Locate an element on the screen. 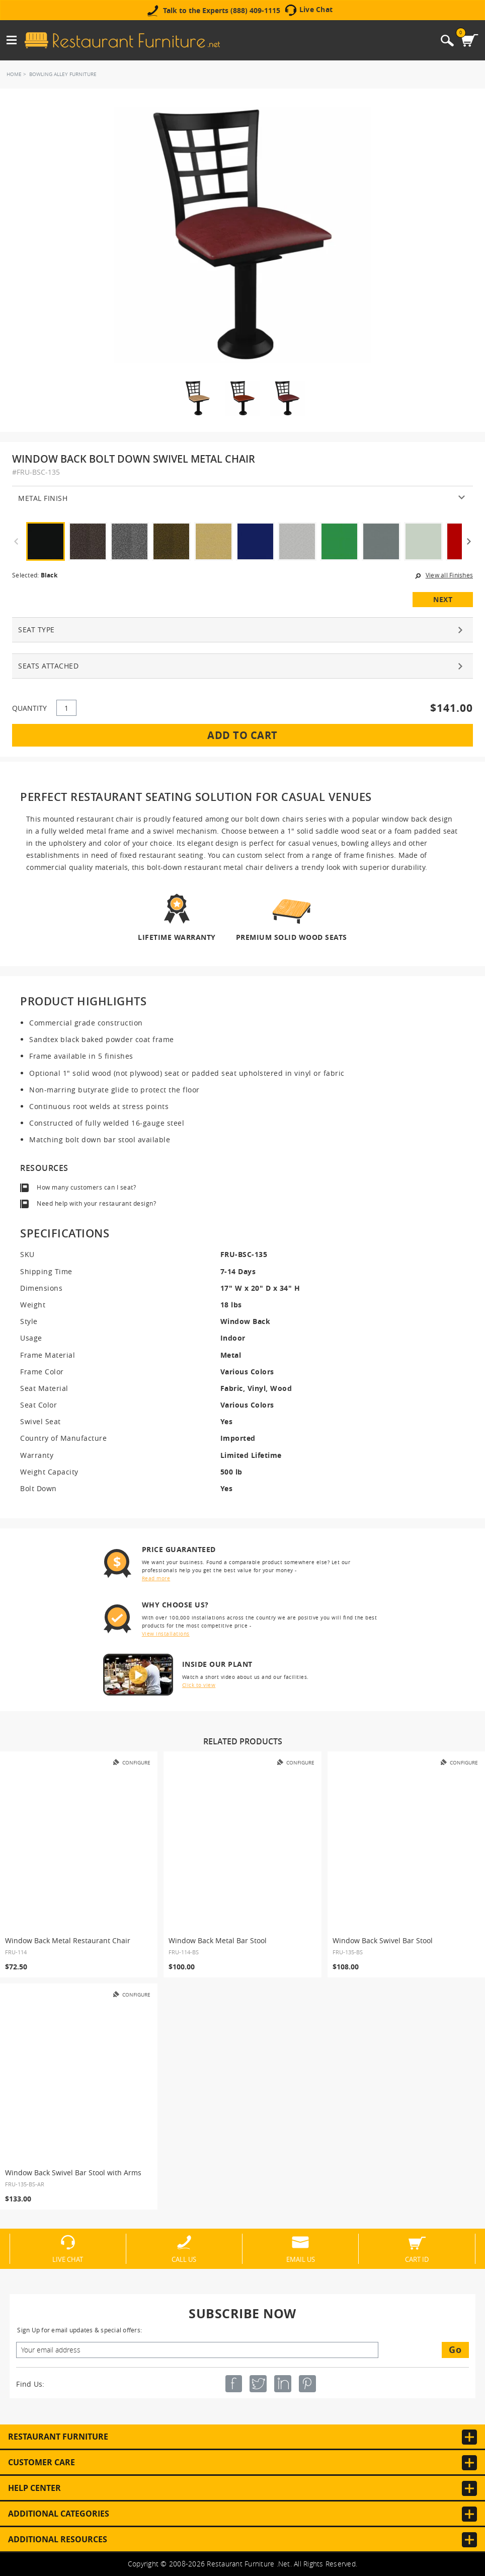  Click to view is located at coordinates (199, 1685).